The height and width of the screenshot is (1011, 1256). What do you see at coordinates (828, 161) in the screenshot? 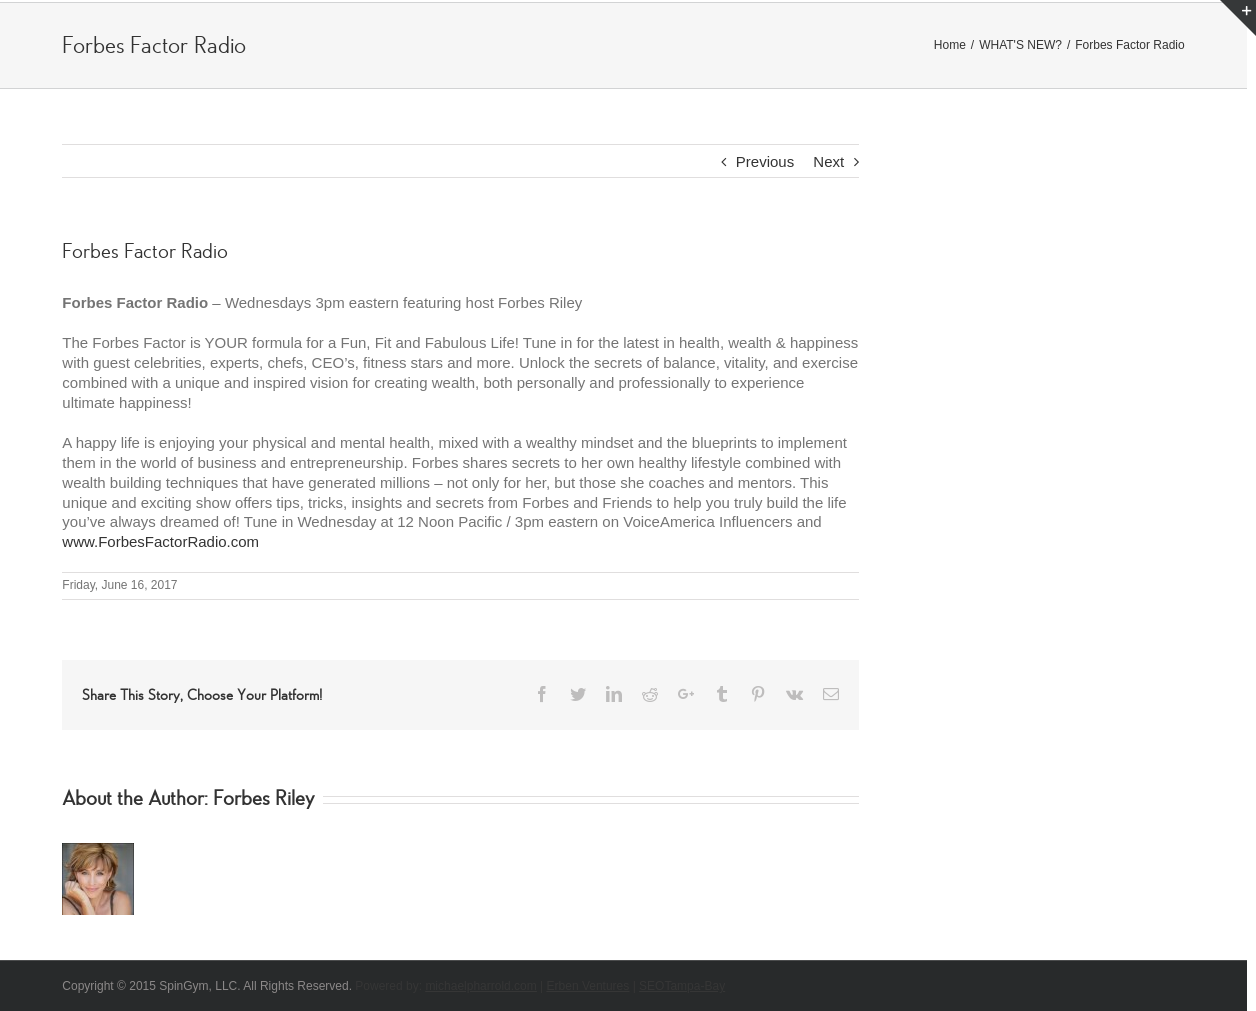
I see `Next` at bounding box center [828, 161].